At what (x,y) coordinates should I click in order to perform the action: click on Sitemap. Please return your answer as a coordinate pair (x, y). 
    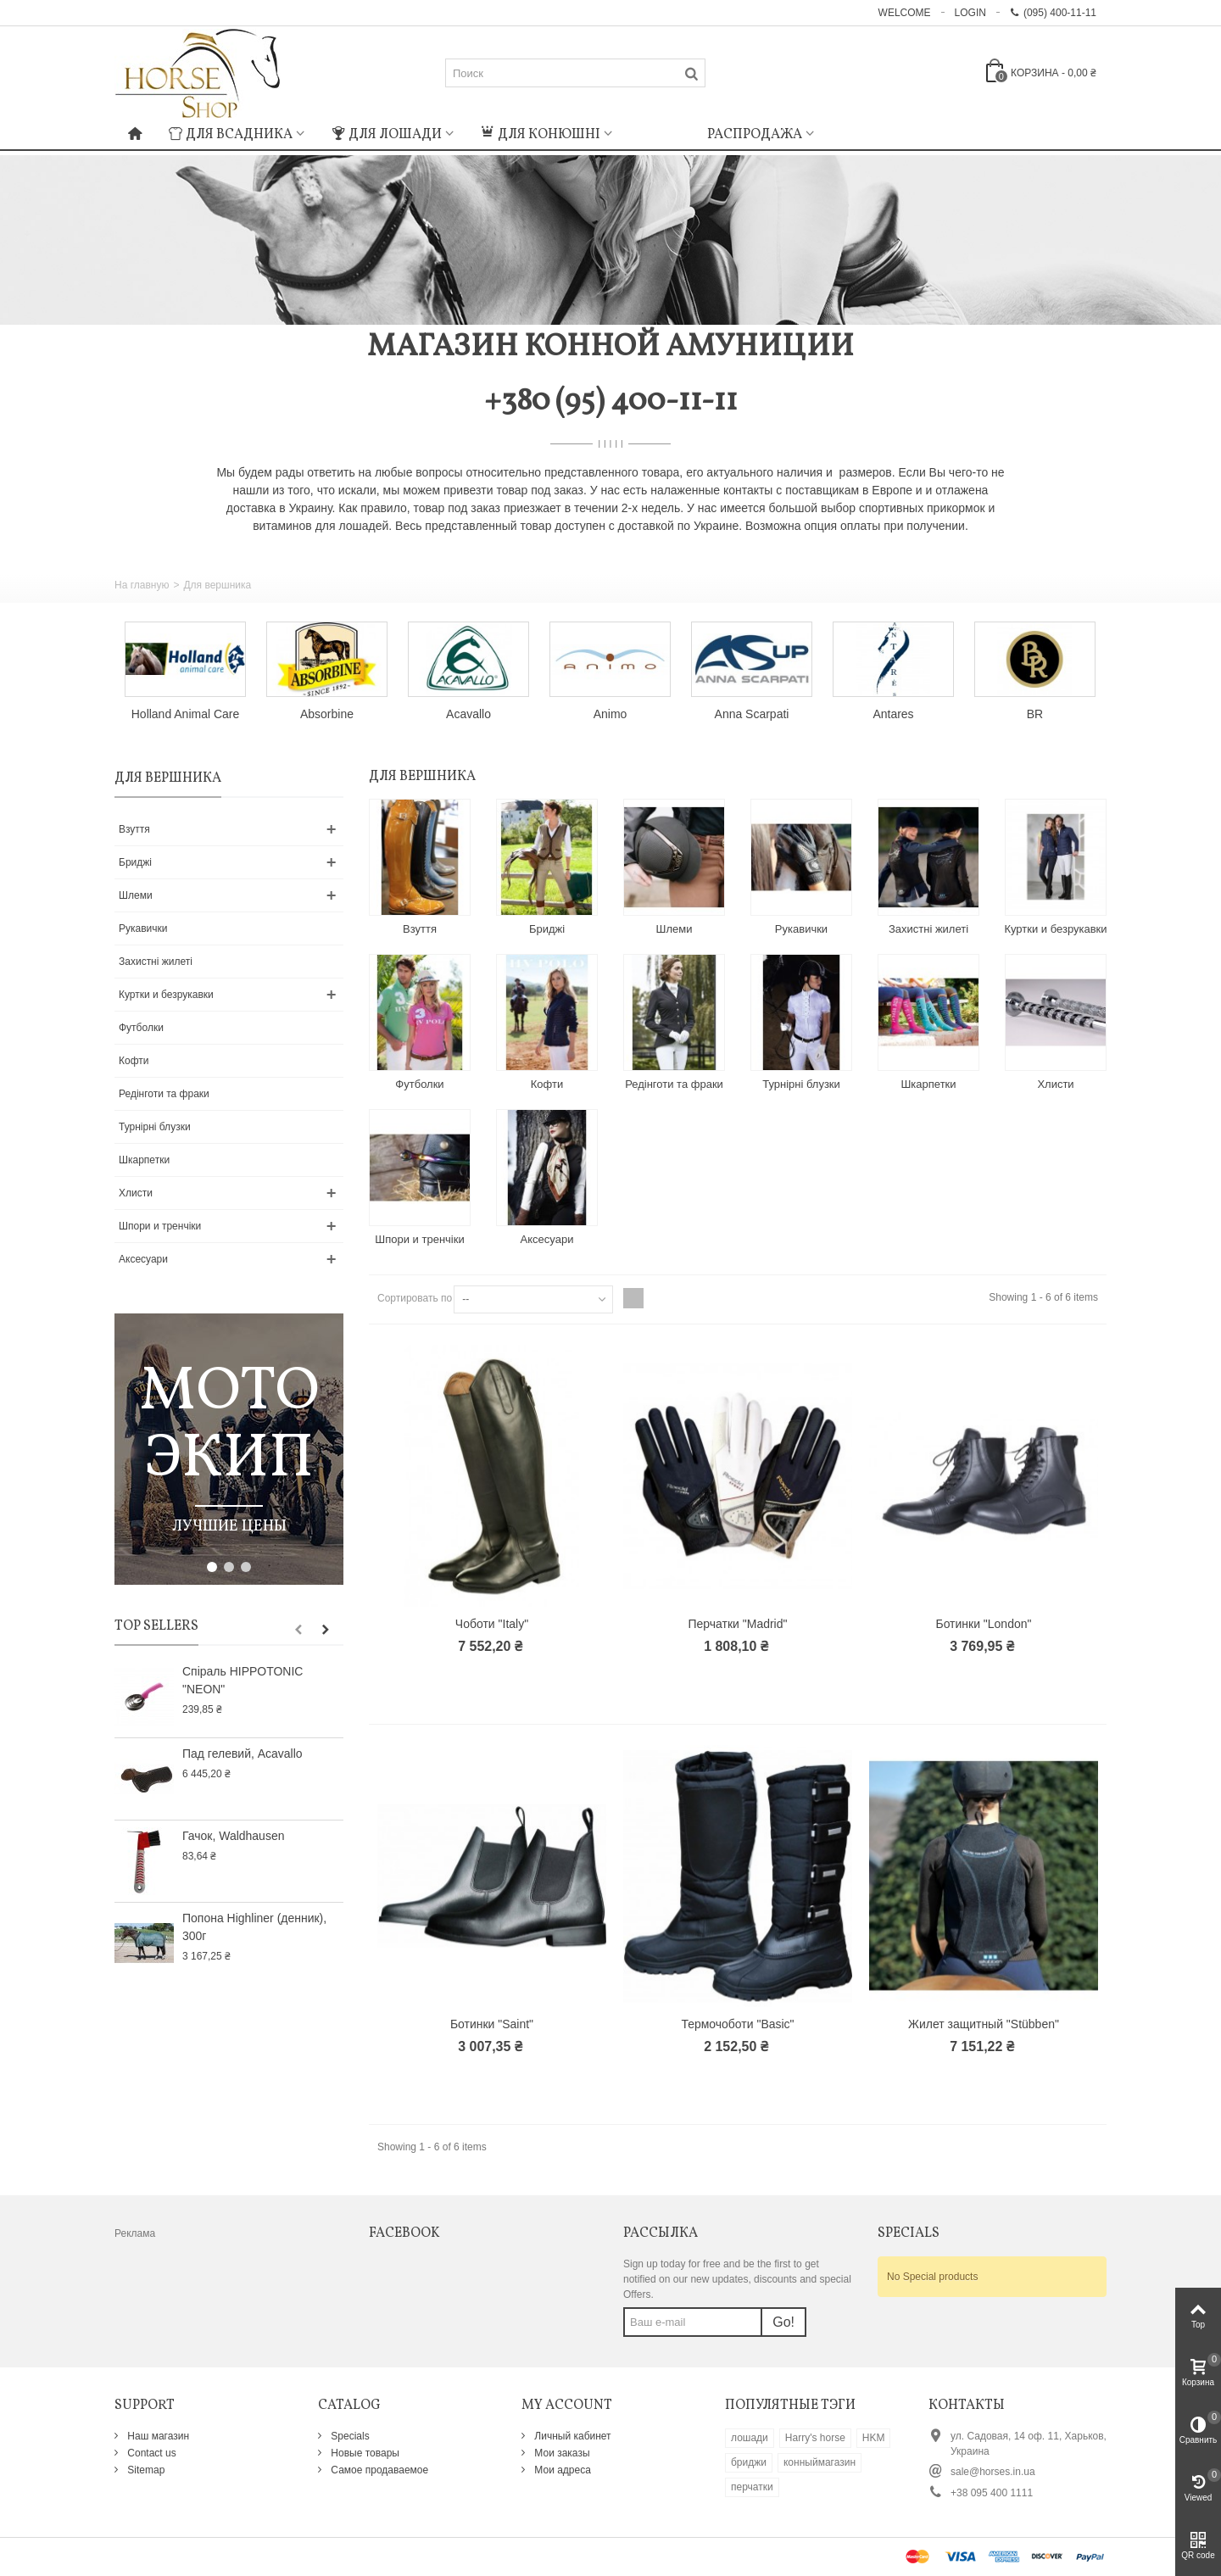
    Looking at the image, I should click on (144, 2470).